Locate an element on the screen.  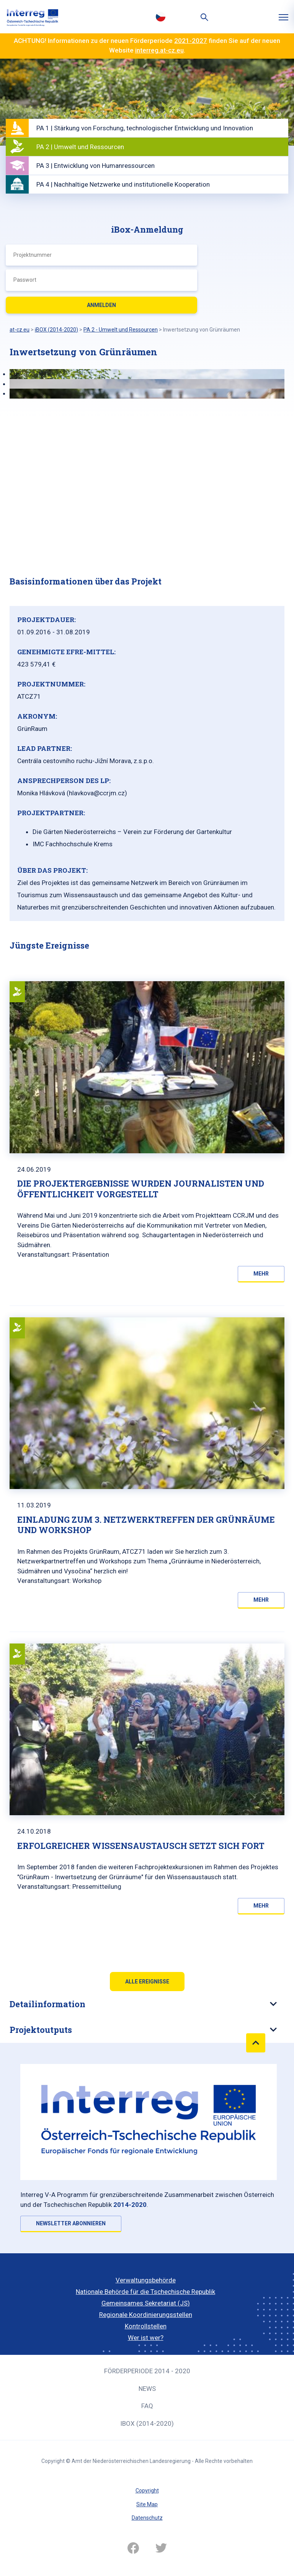
Nationale Behörde für die Tschechische Republik is located at coordinates (145, 2291).